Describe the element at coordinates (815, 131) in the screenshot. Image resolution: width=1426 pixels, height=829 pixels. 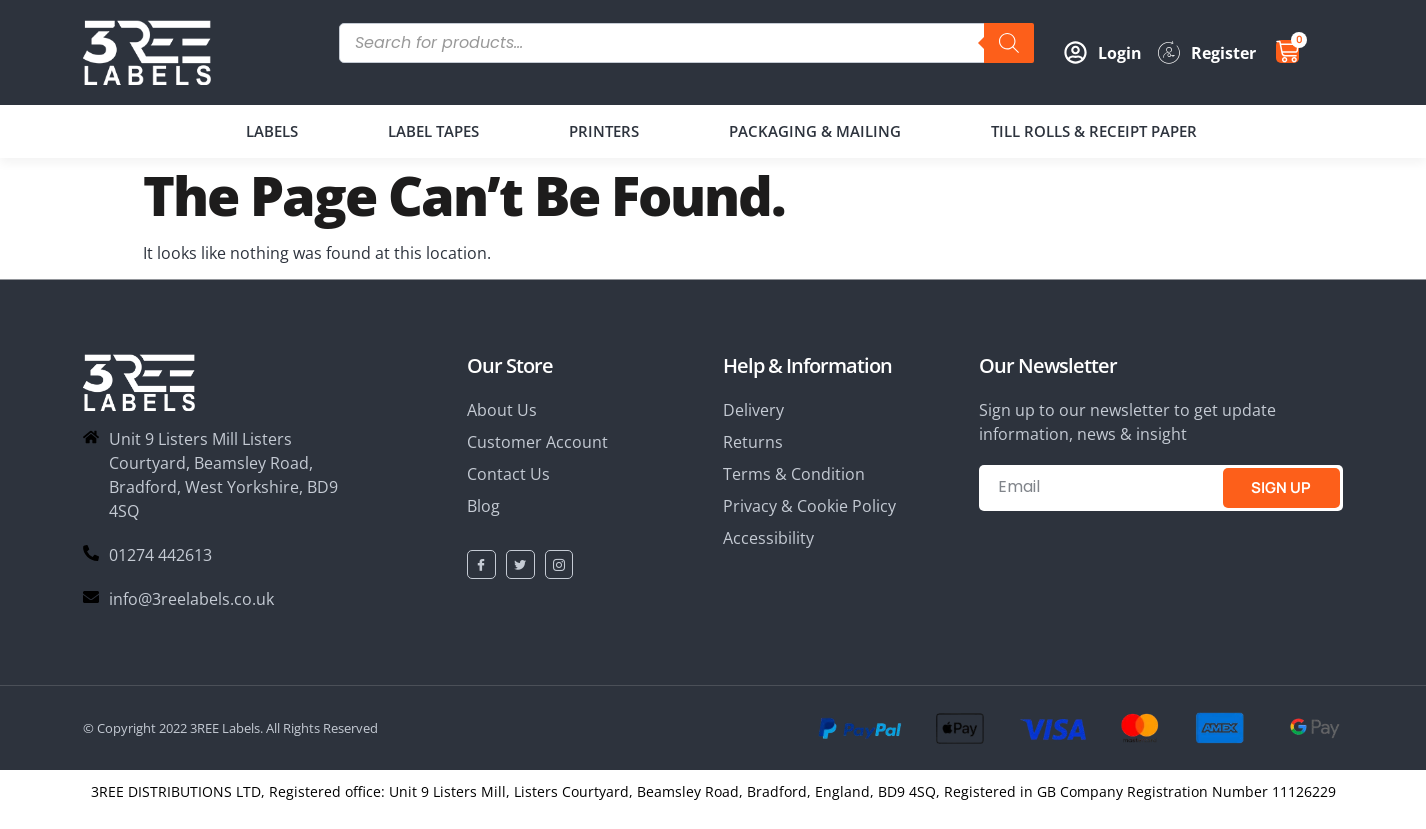
I see `PACKAGING & MAILING` at that location.